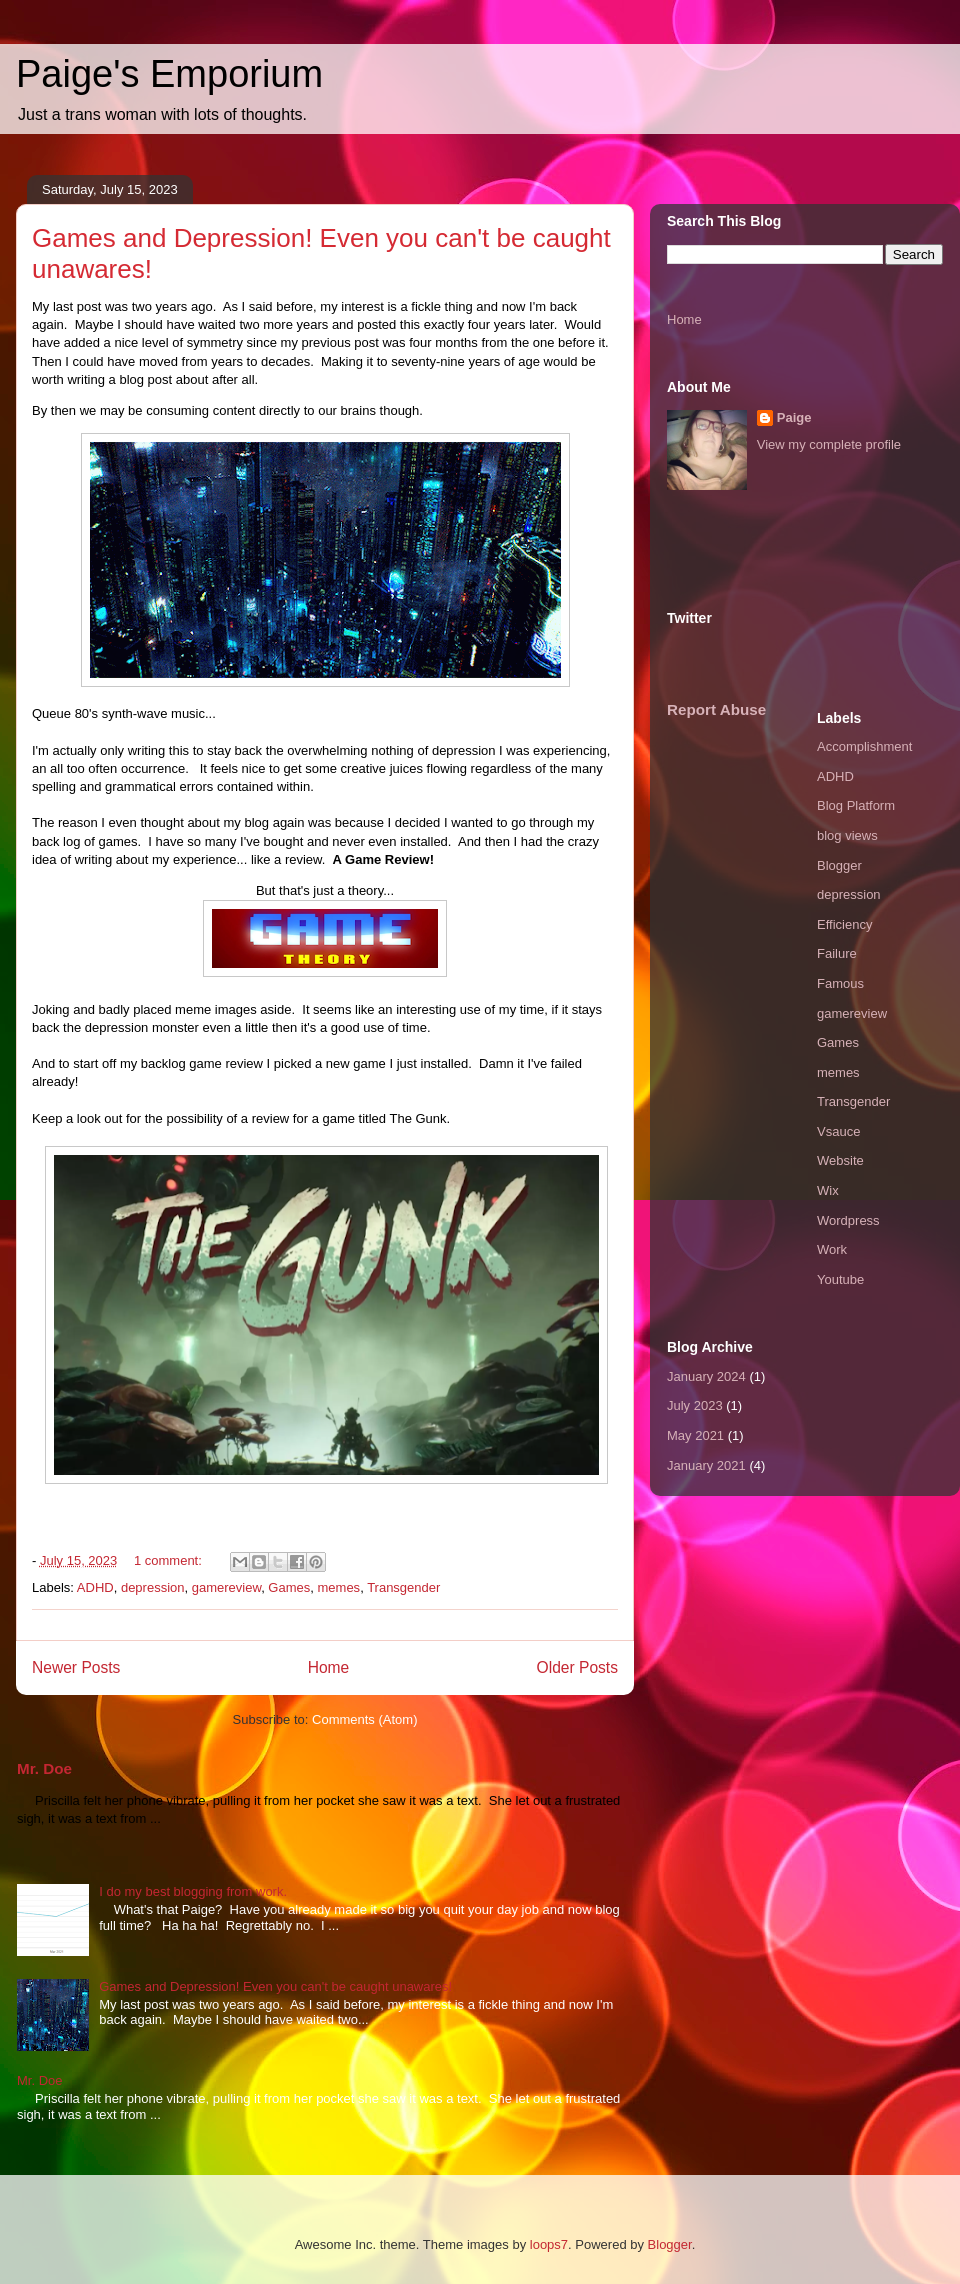 This screenshot has height=2284, width=960. I want to click on January 2021, so click(706, 1465).